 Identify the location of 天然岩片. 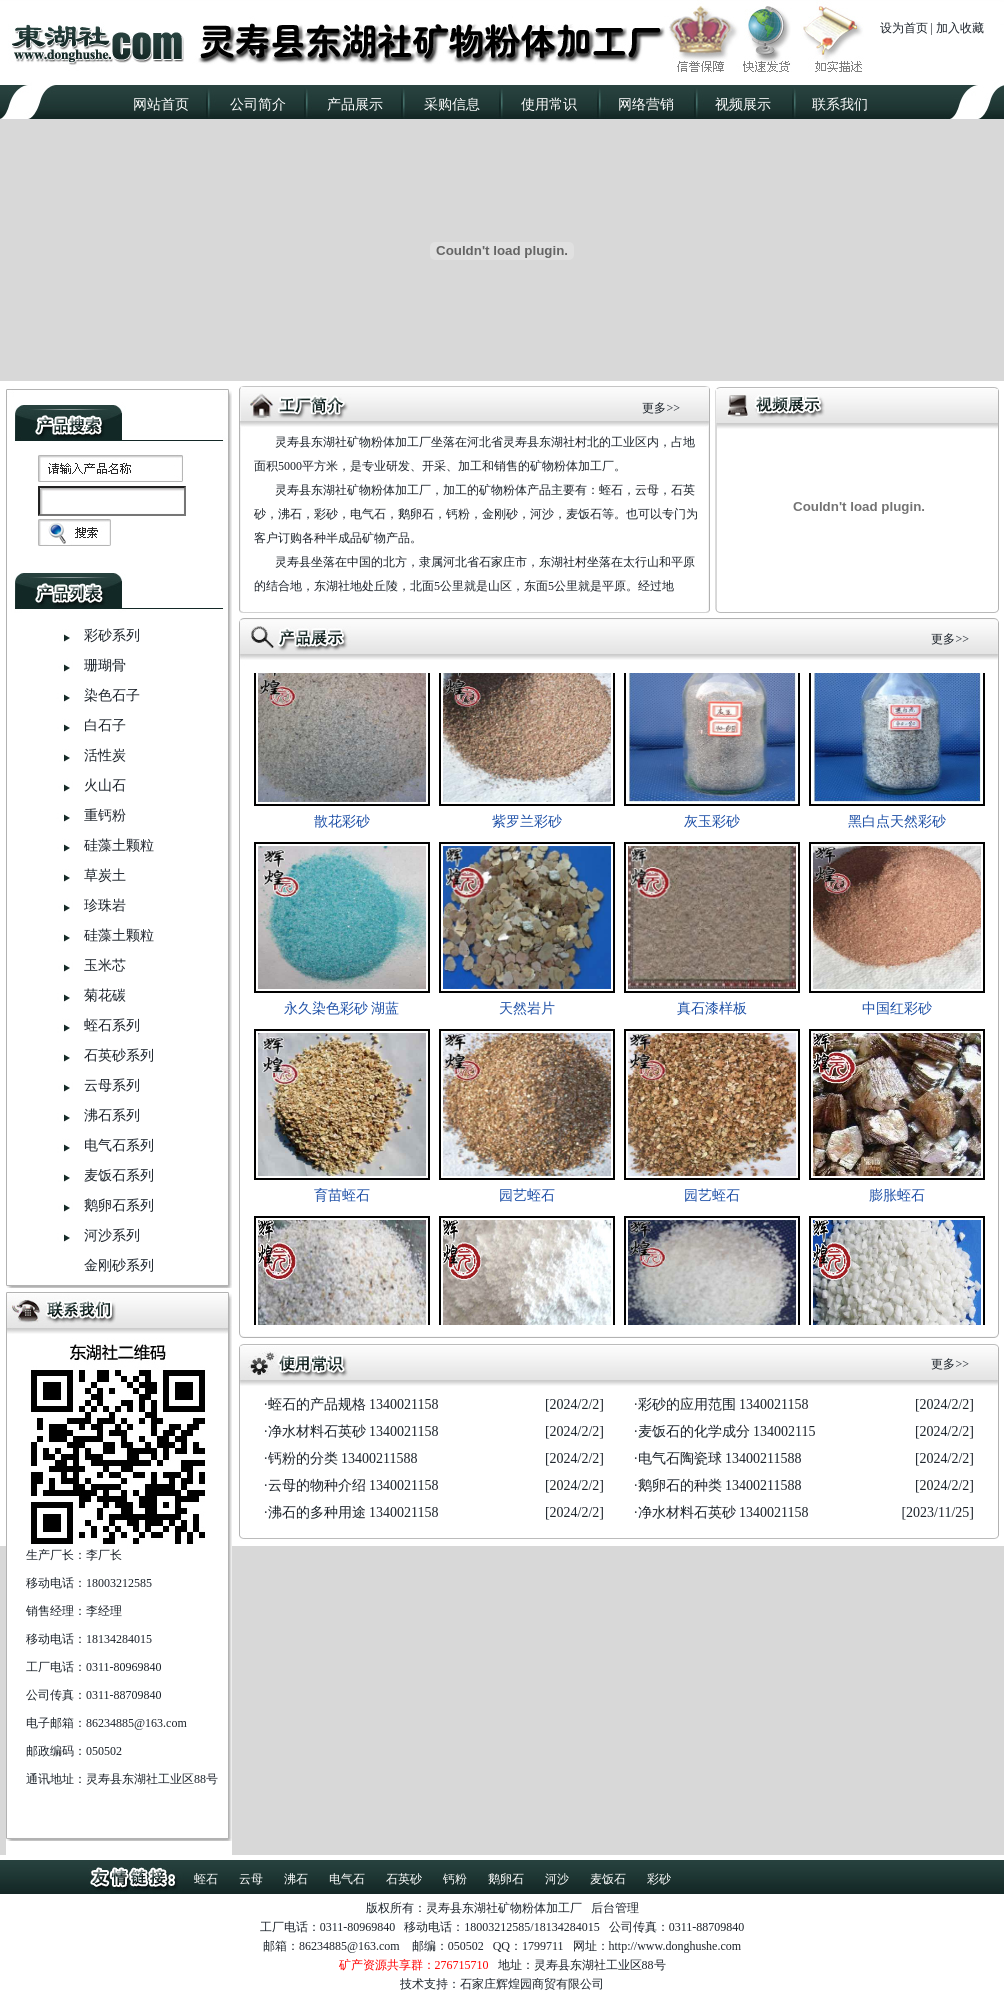
(527, 1014).